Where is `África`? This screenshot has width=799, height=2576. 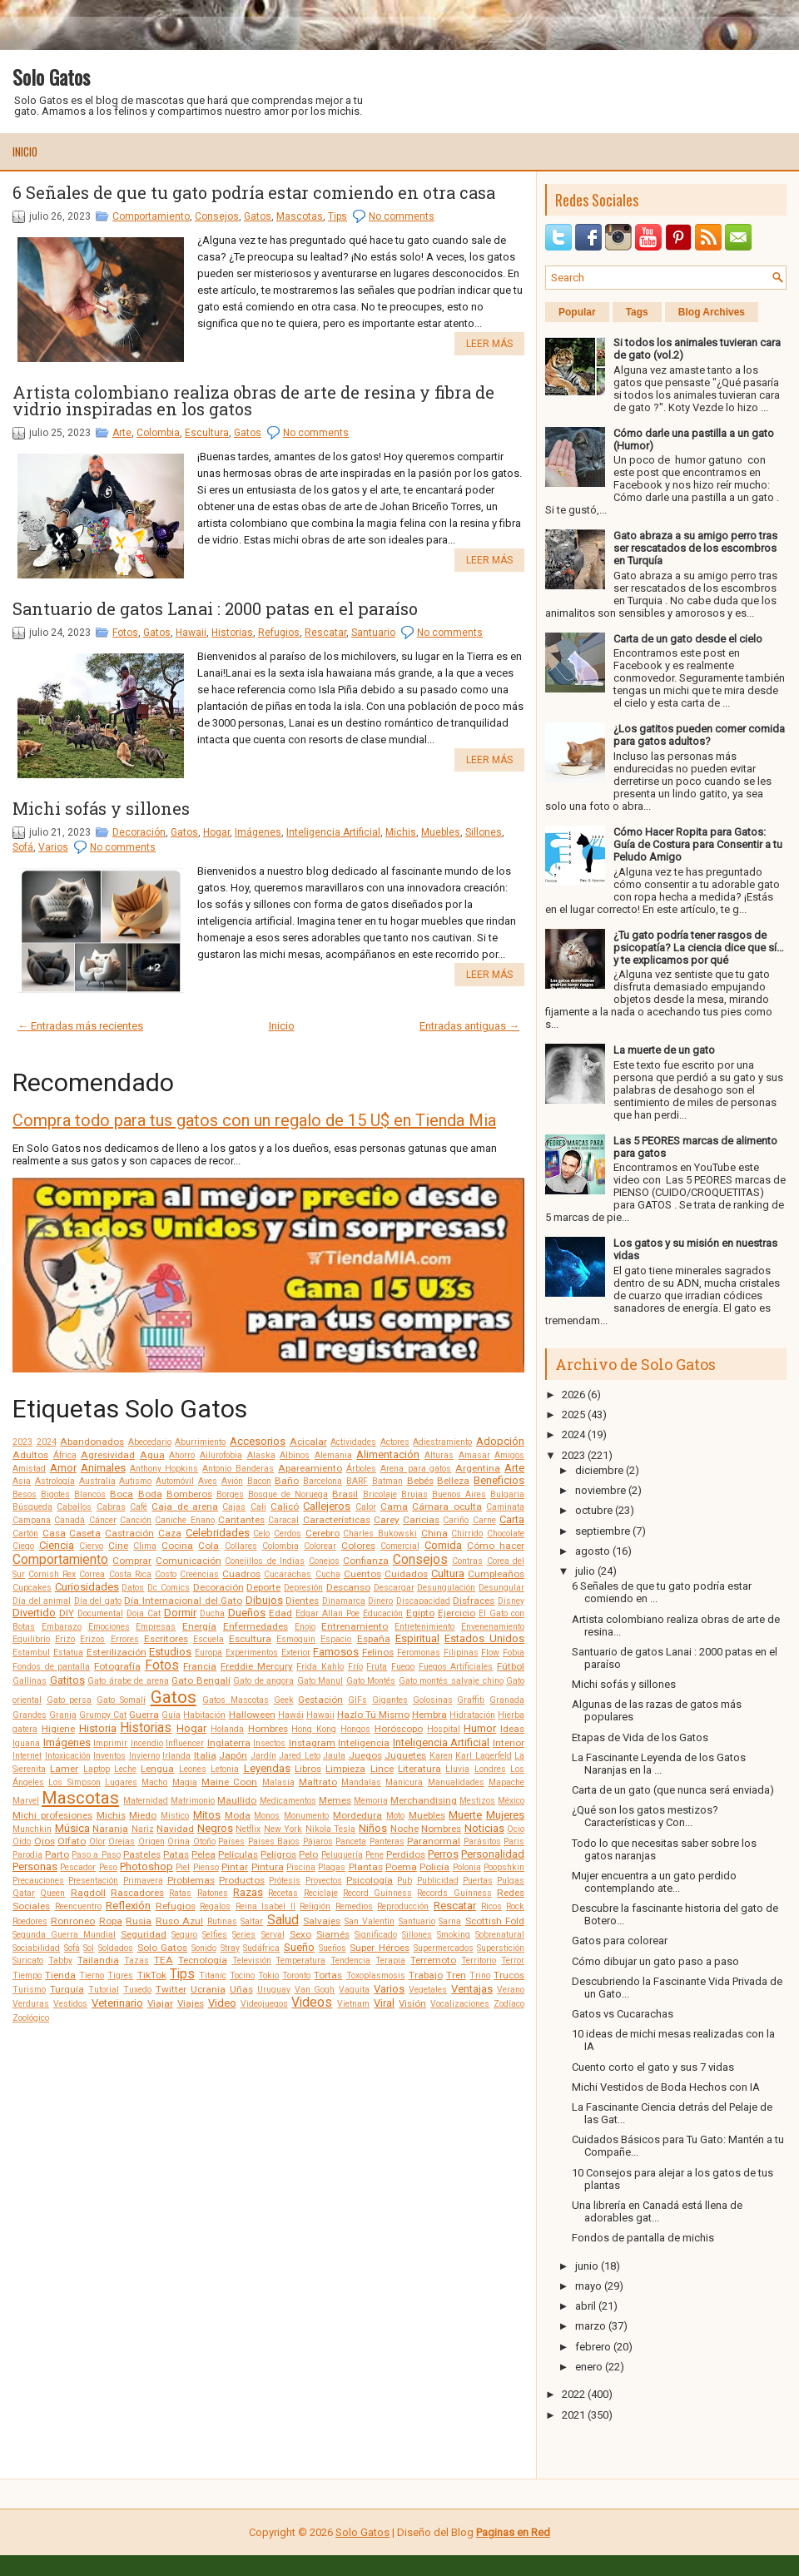 África is located at coordinates (65, 1455).